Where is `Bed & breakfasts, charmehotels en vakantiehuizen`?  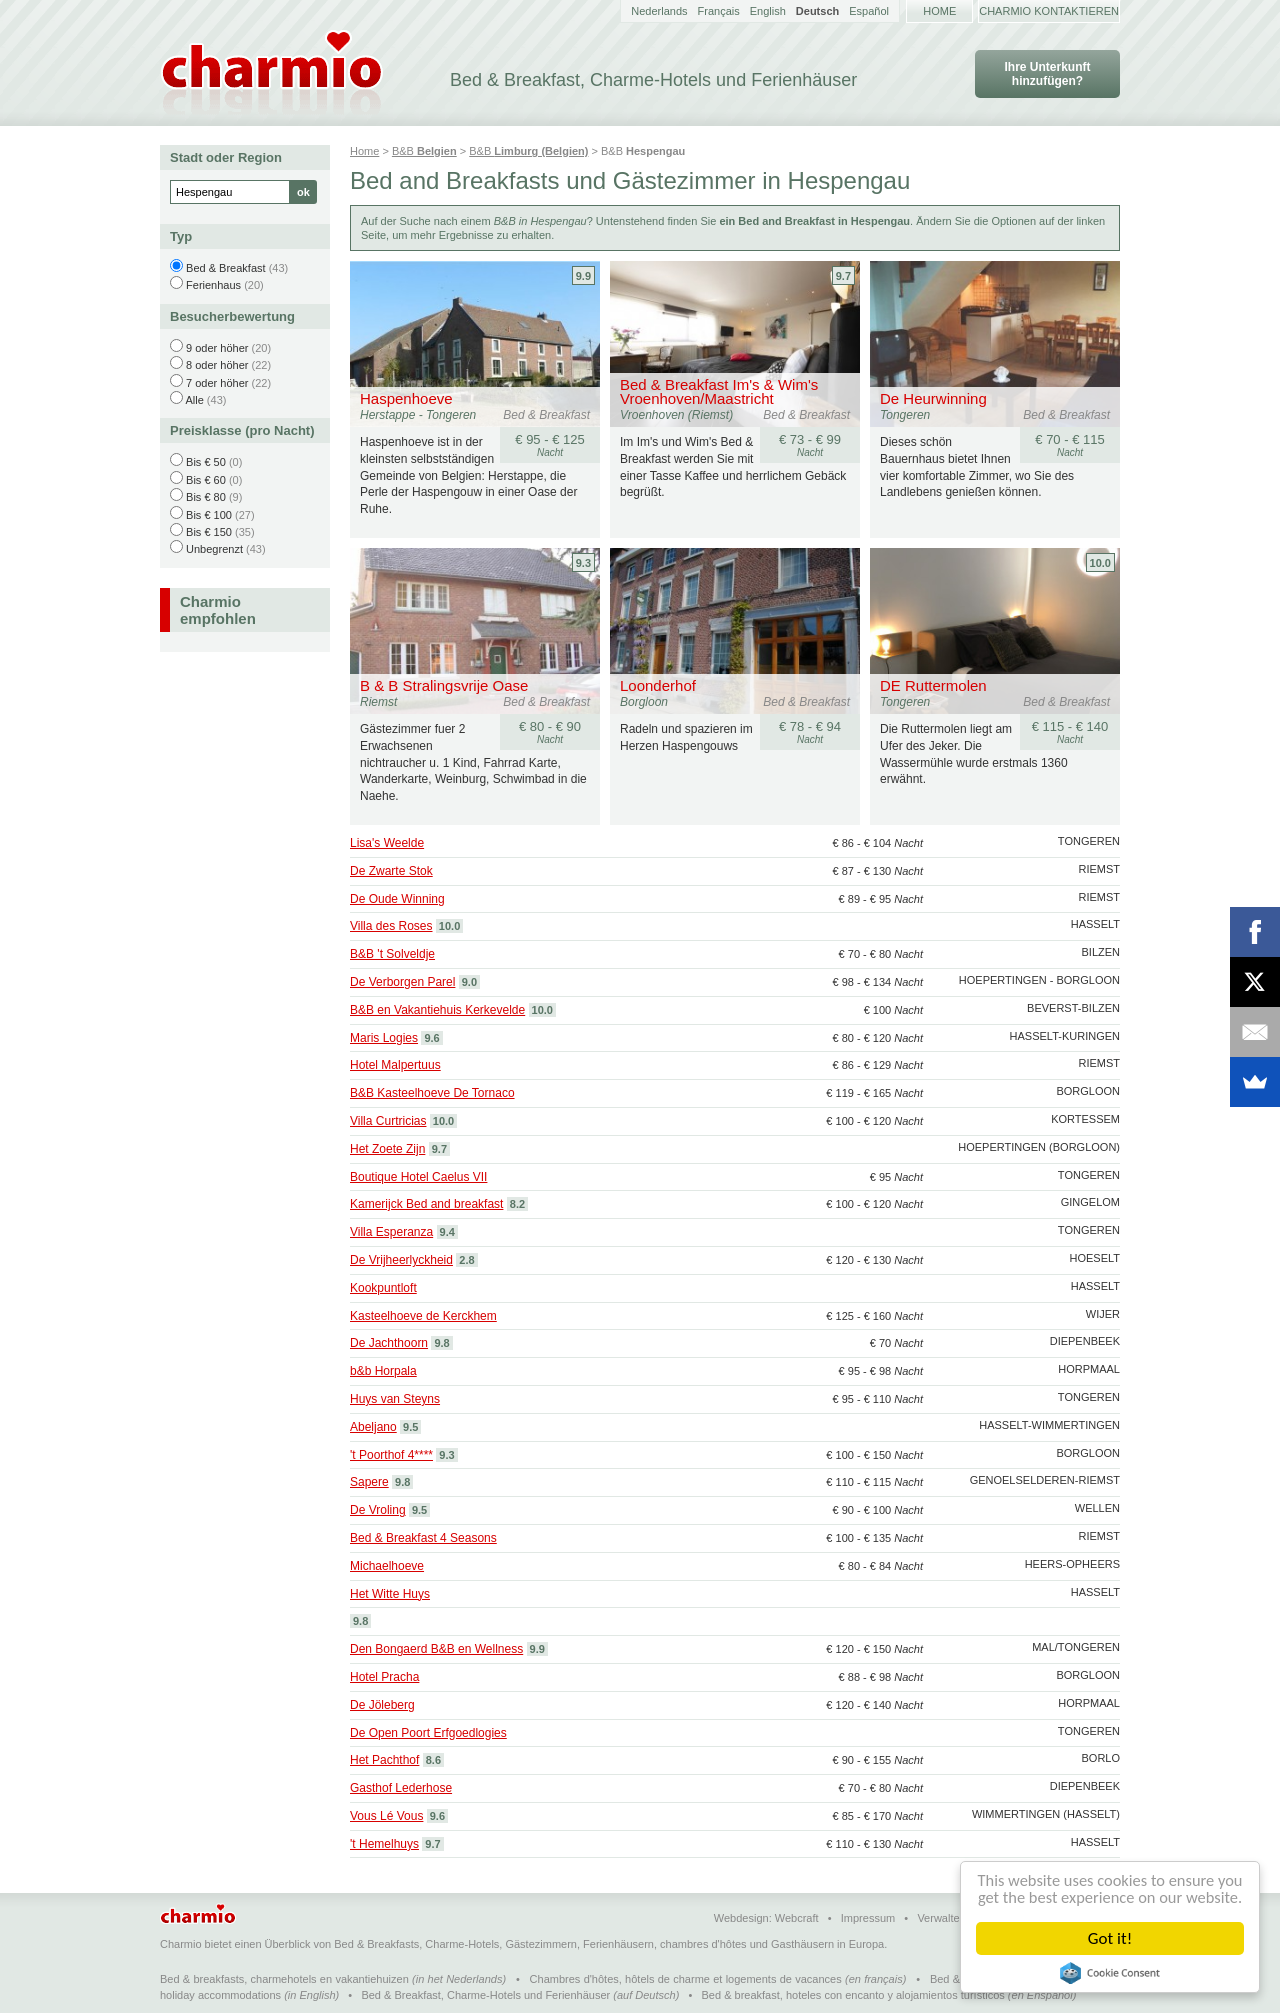
Bed & breakfasts, charmehotels en vakantiehuizen is located at coordinates (284, 1979).